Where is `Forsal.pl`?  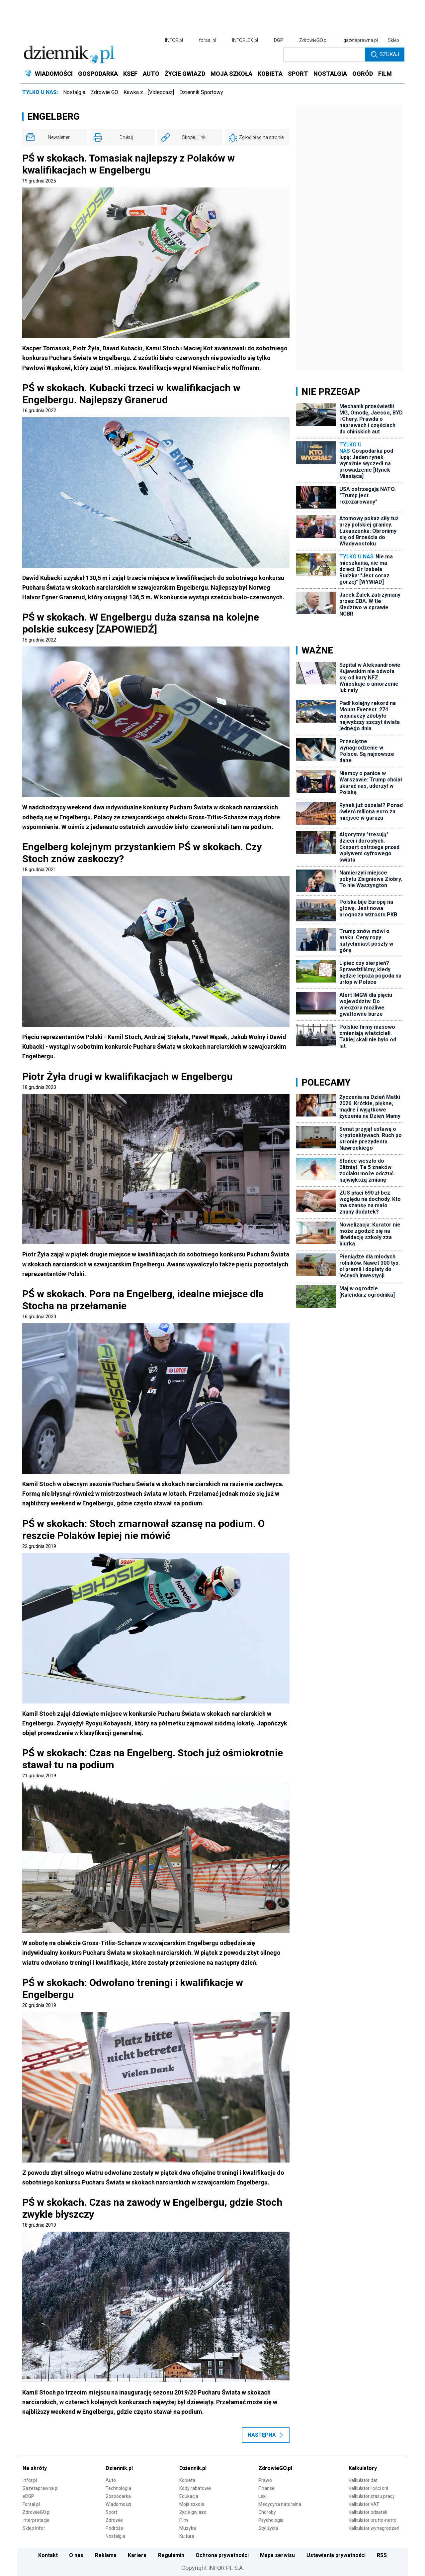
Forsal.pl is located at coordinates (31, 2504).